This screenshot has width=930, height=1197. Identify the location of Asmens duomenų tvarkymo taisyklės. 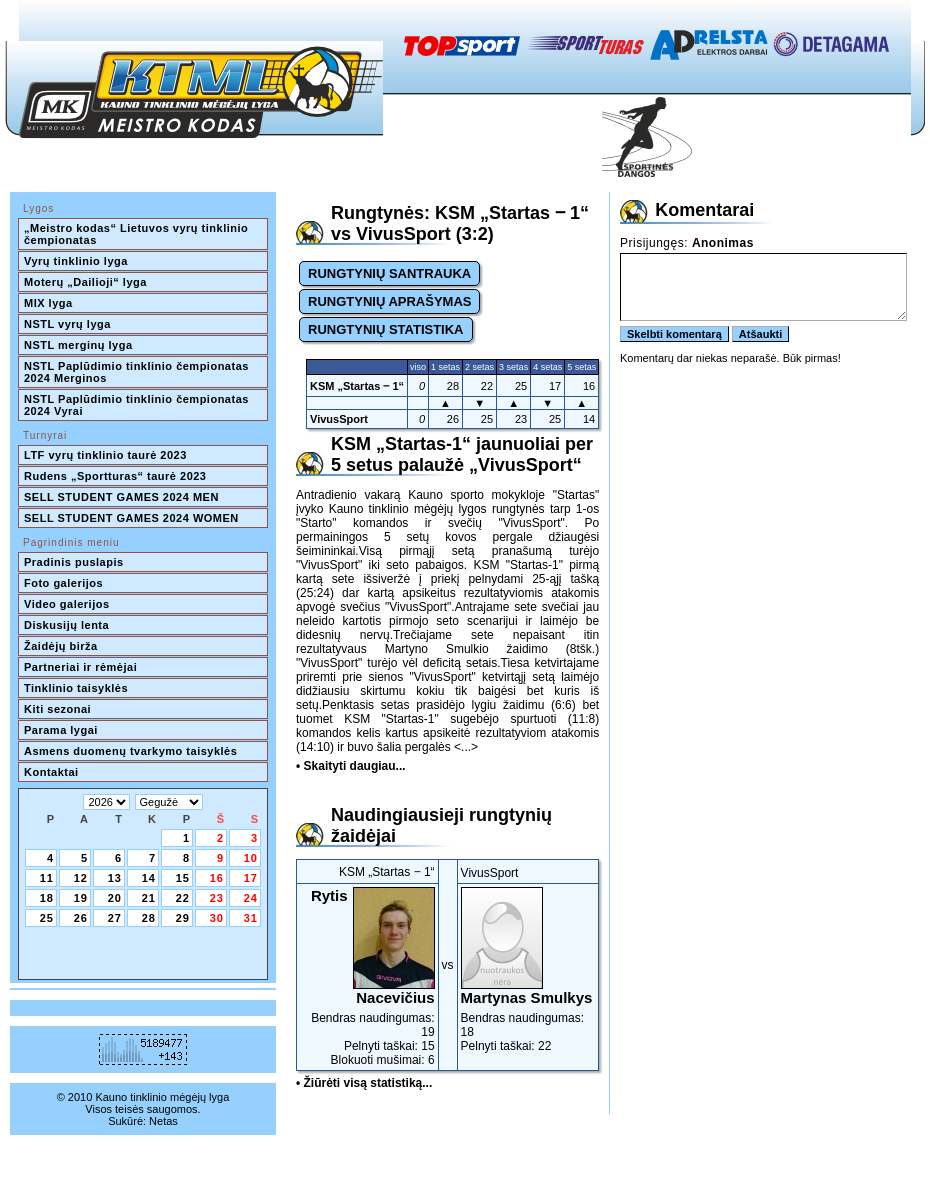
(130, 751).